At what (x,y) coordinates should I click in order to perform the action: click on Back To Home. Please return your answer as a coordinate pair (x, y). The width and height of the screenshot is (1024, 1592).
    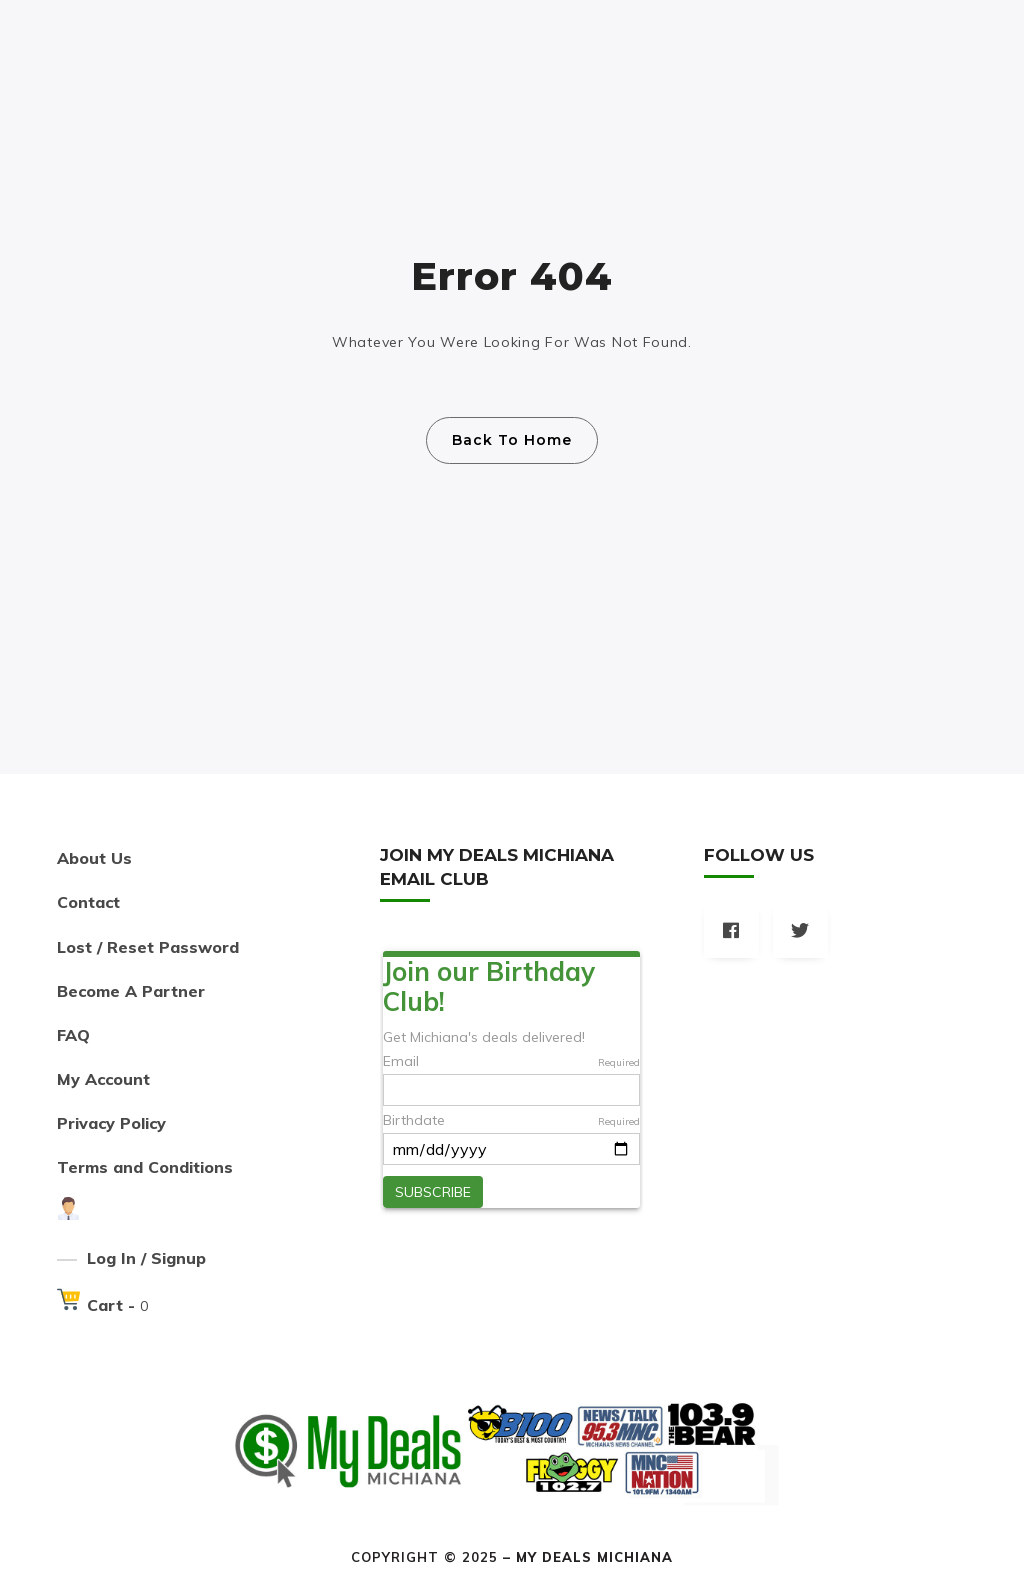
    Looking at the image, I should click on (512, 440).